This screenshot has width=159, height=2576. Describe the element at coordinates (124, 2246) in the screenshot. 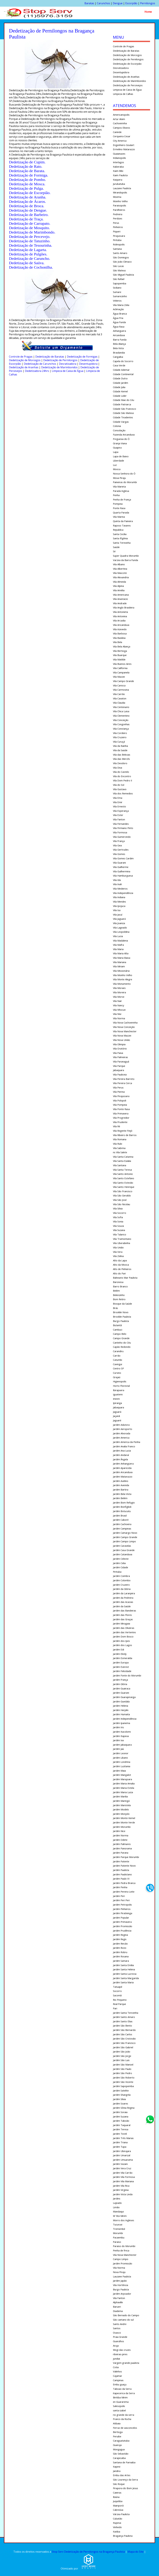

I see `Paraiso do Morumbi` at that location.